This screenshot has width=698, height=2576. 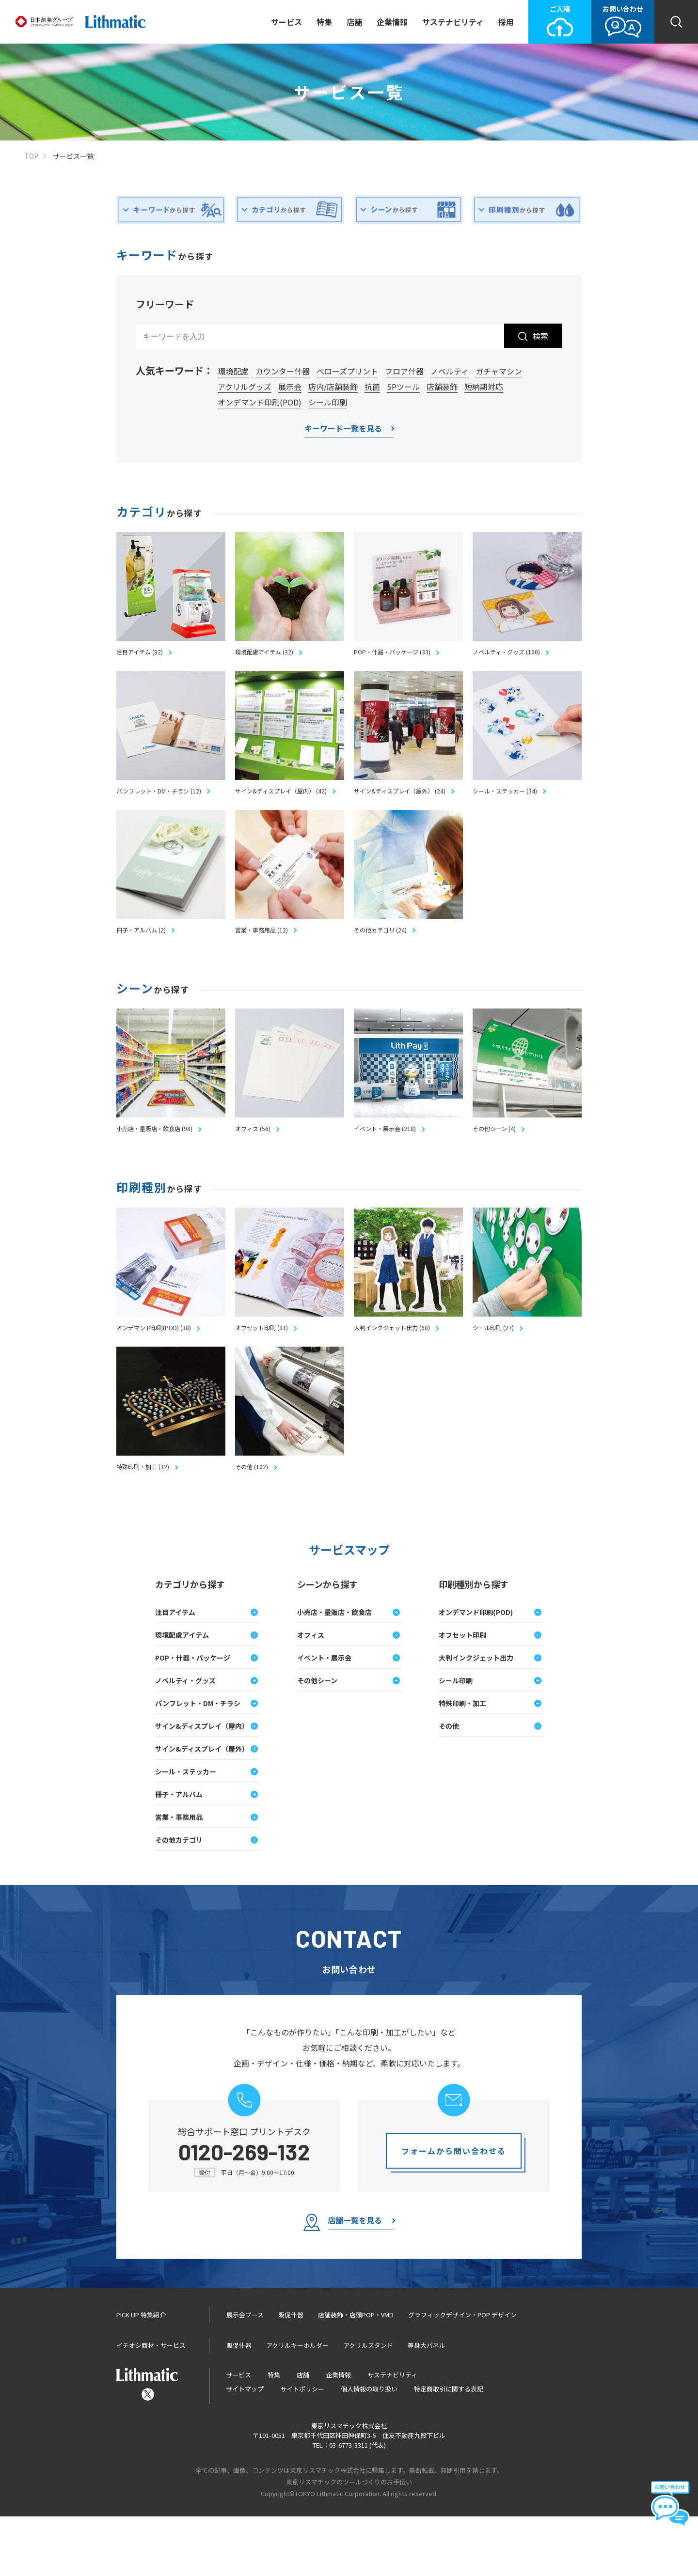 I want to click on サイトポリシー, so click(x=302, y=2448).